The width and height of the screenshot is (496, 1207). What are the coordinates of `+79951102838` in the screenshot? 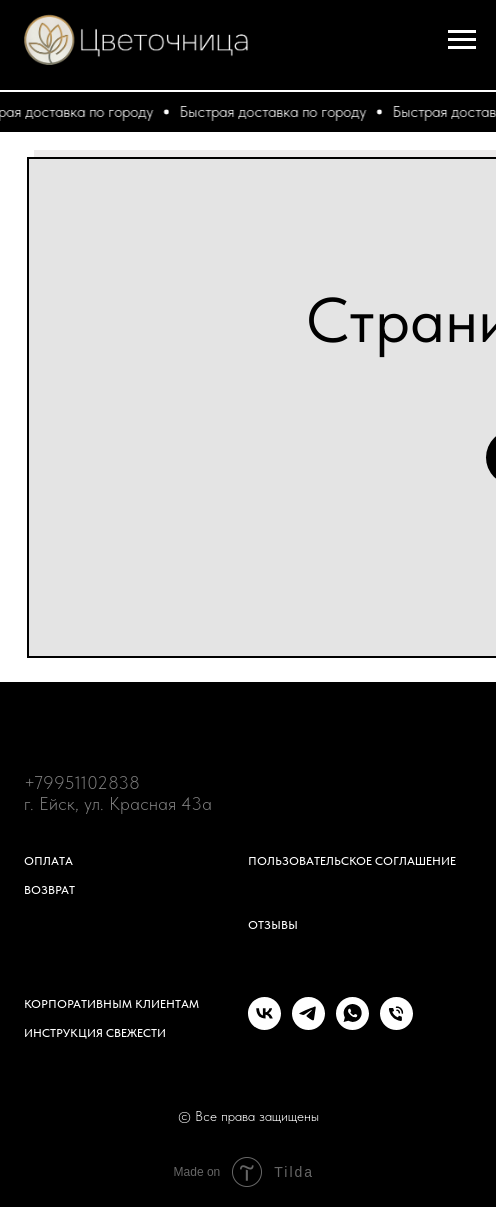 It's located at (82, 782).